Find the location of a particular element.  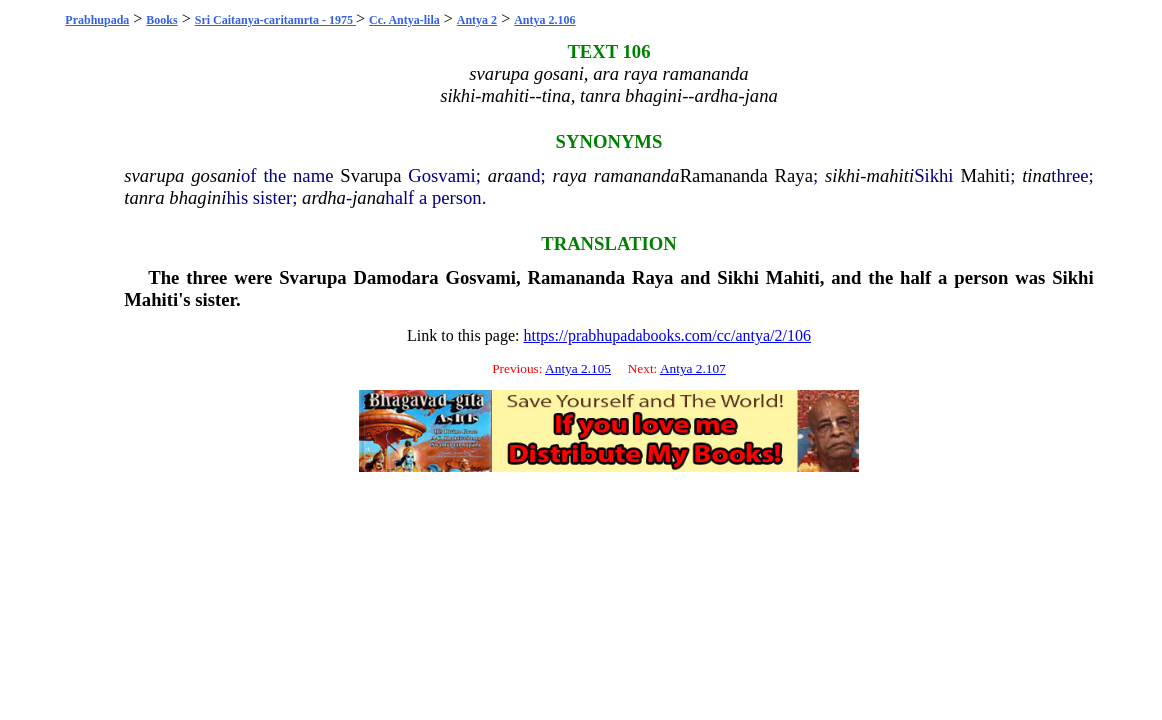

jana is located at coordinates (368, 197).